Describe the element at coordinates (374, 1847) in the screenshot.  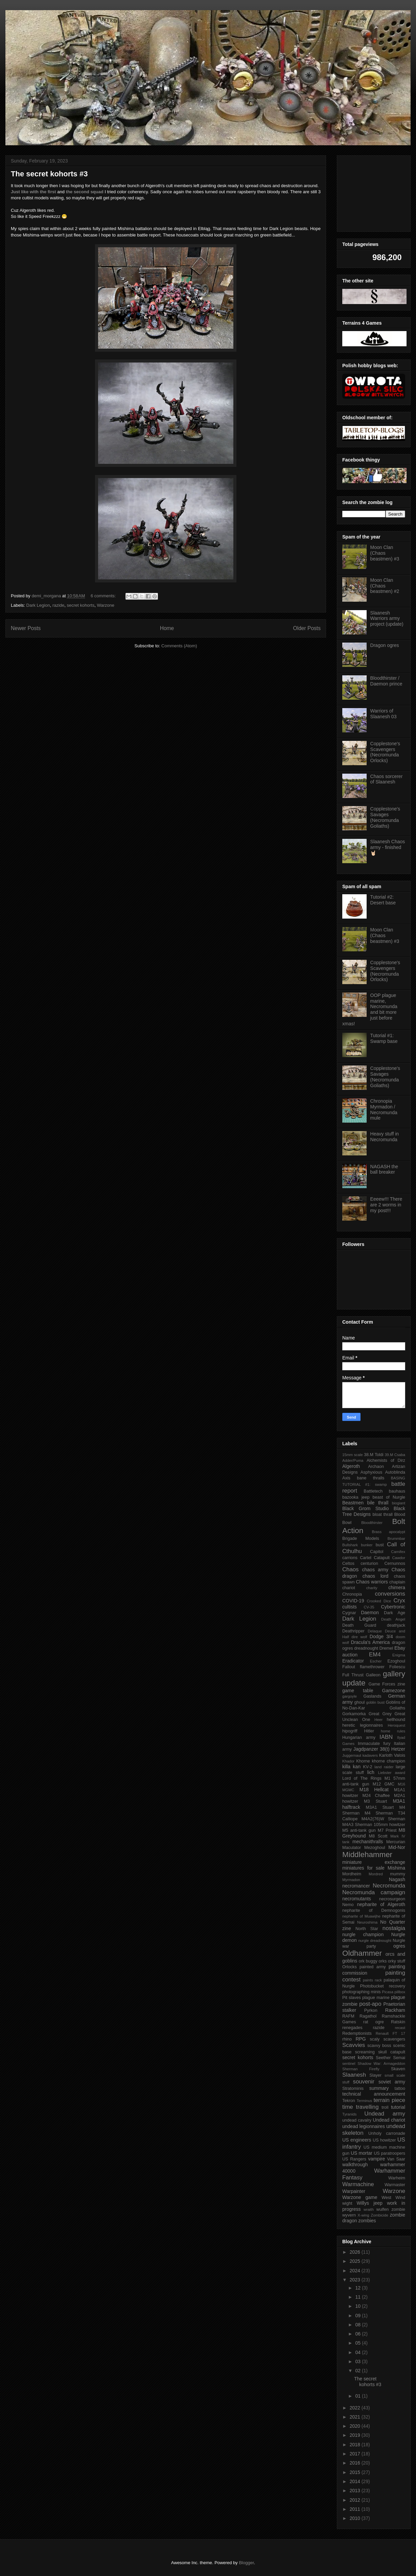
I see `Mezoghoul` at that location.